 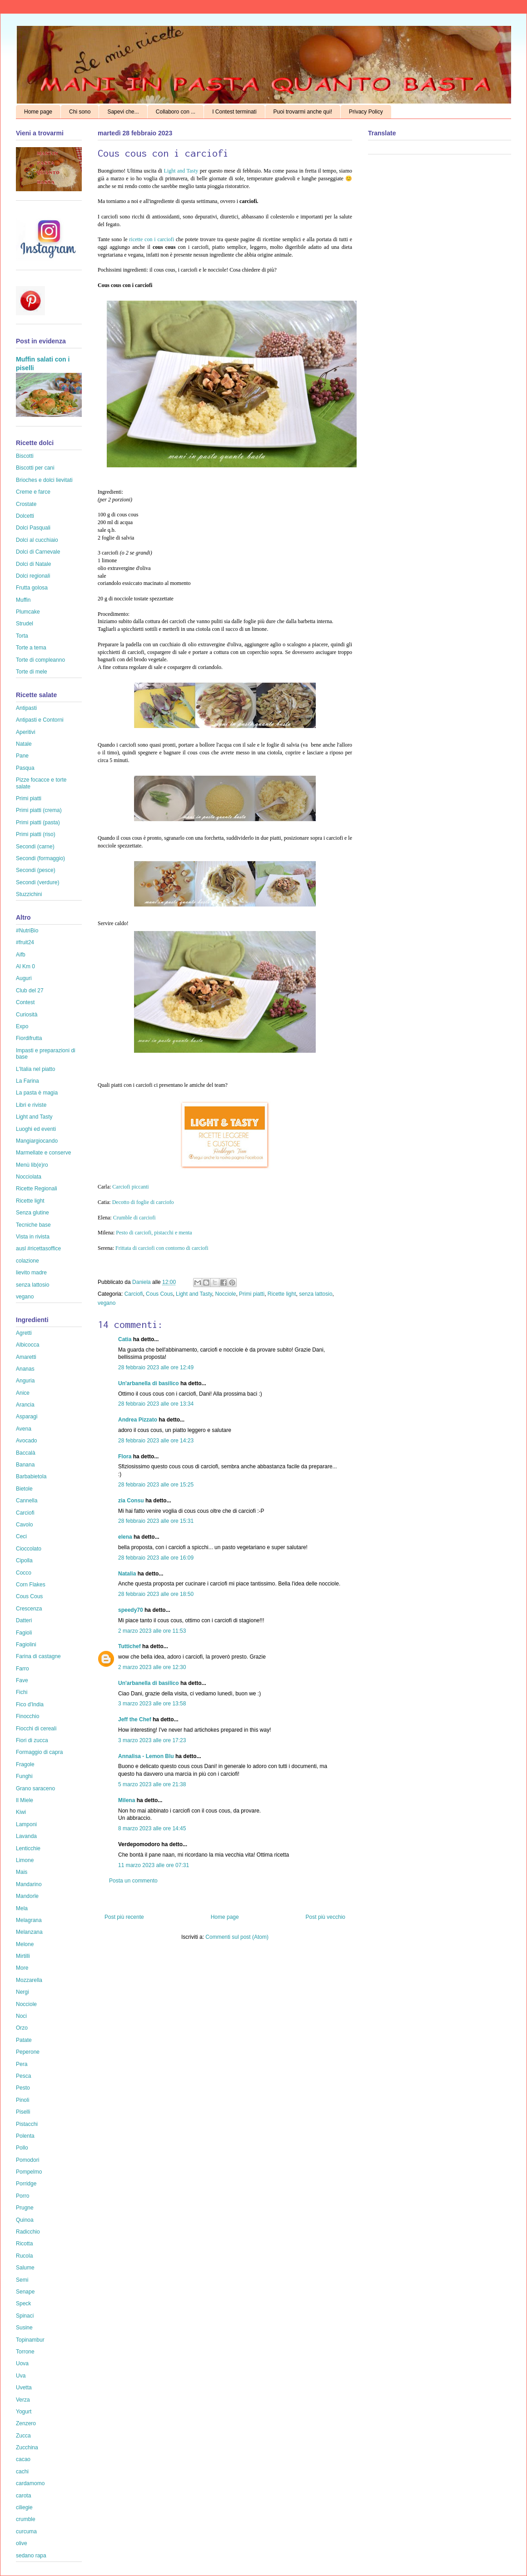 I want to click on 28 febbraio 2023 alle ore 15:25, so click(x=156, y=1484).